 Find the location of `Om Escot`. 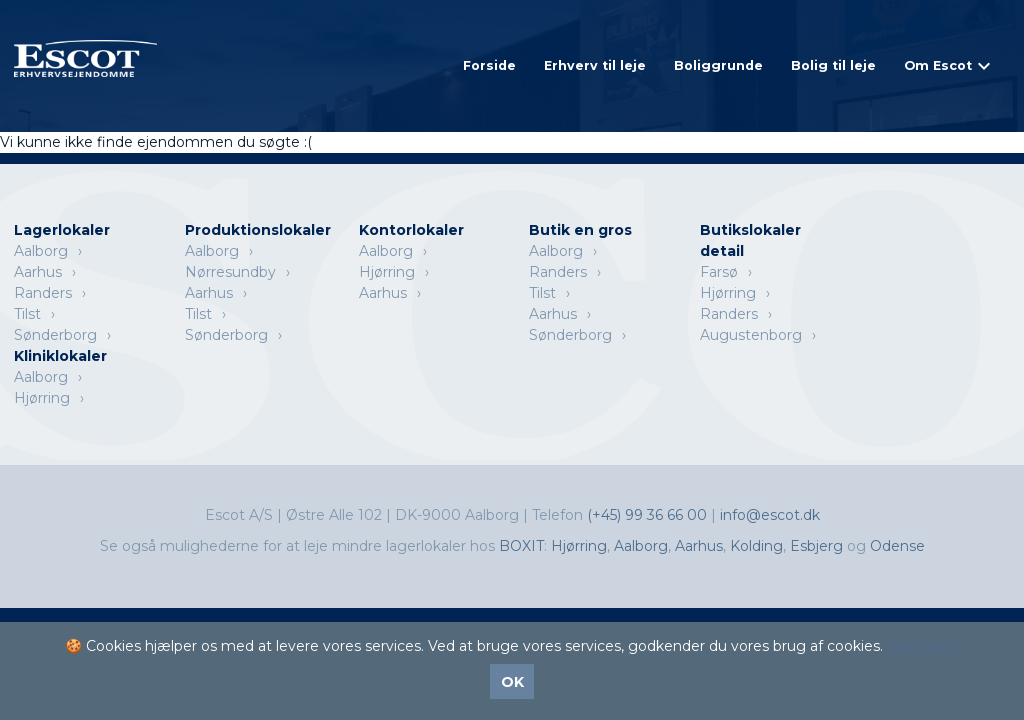

Om Escot is located at coordinates (938, 65).